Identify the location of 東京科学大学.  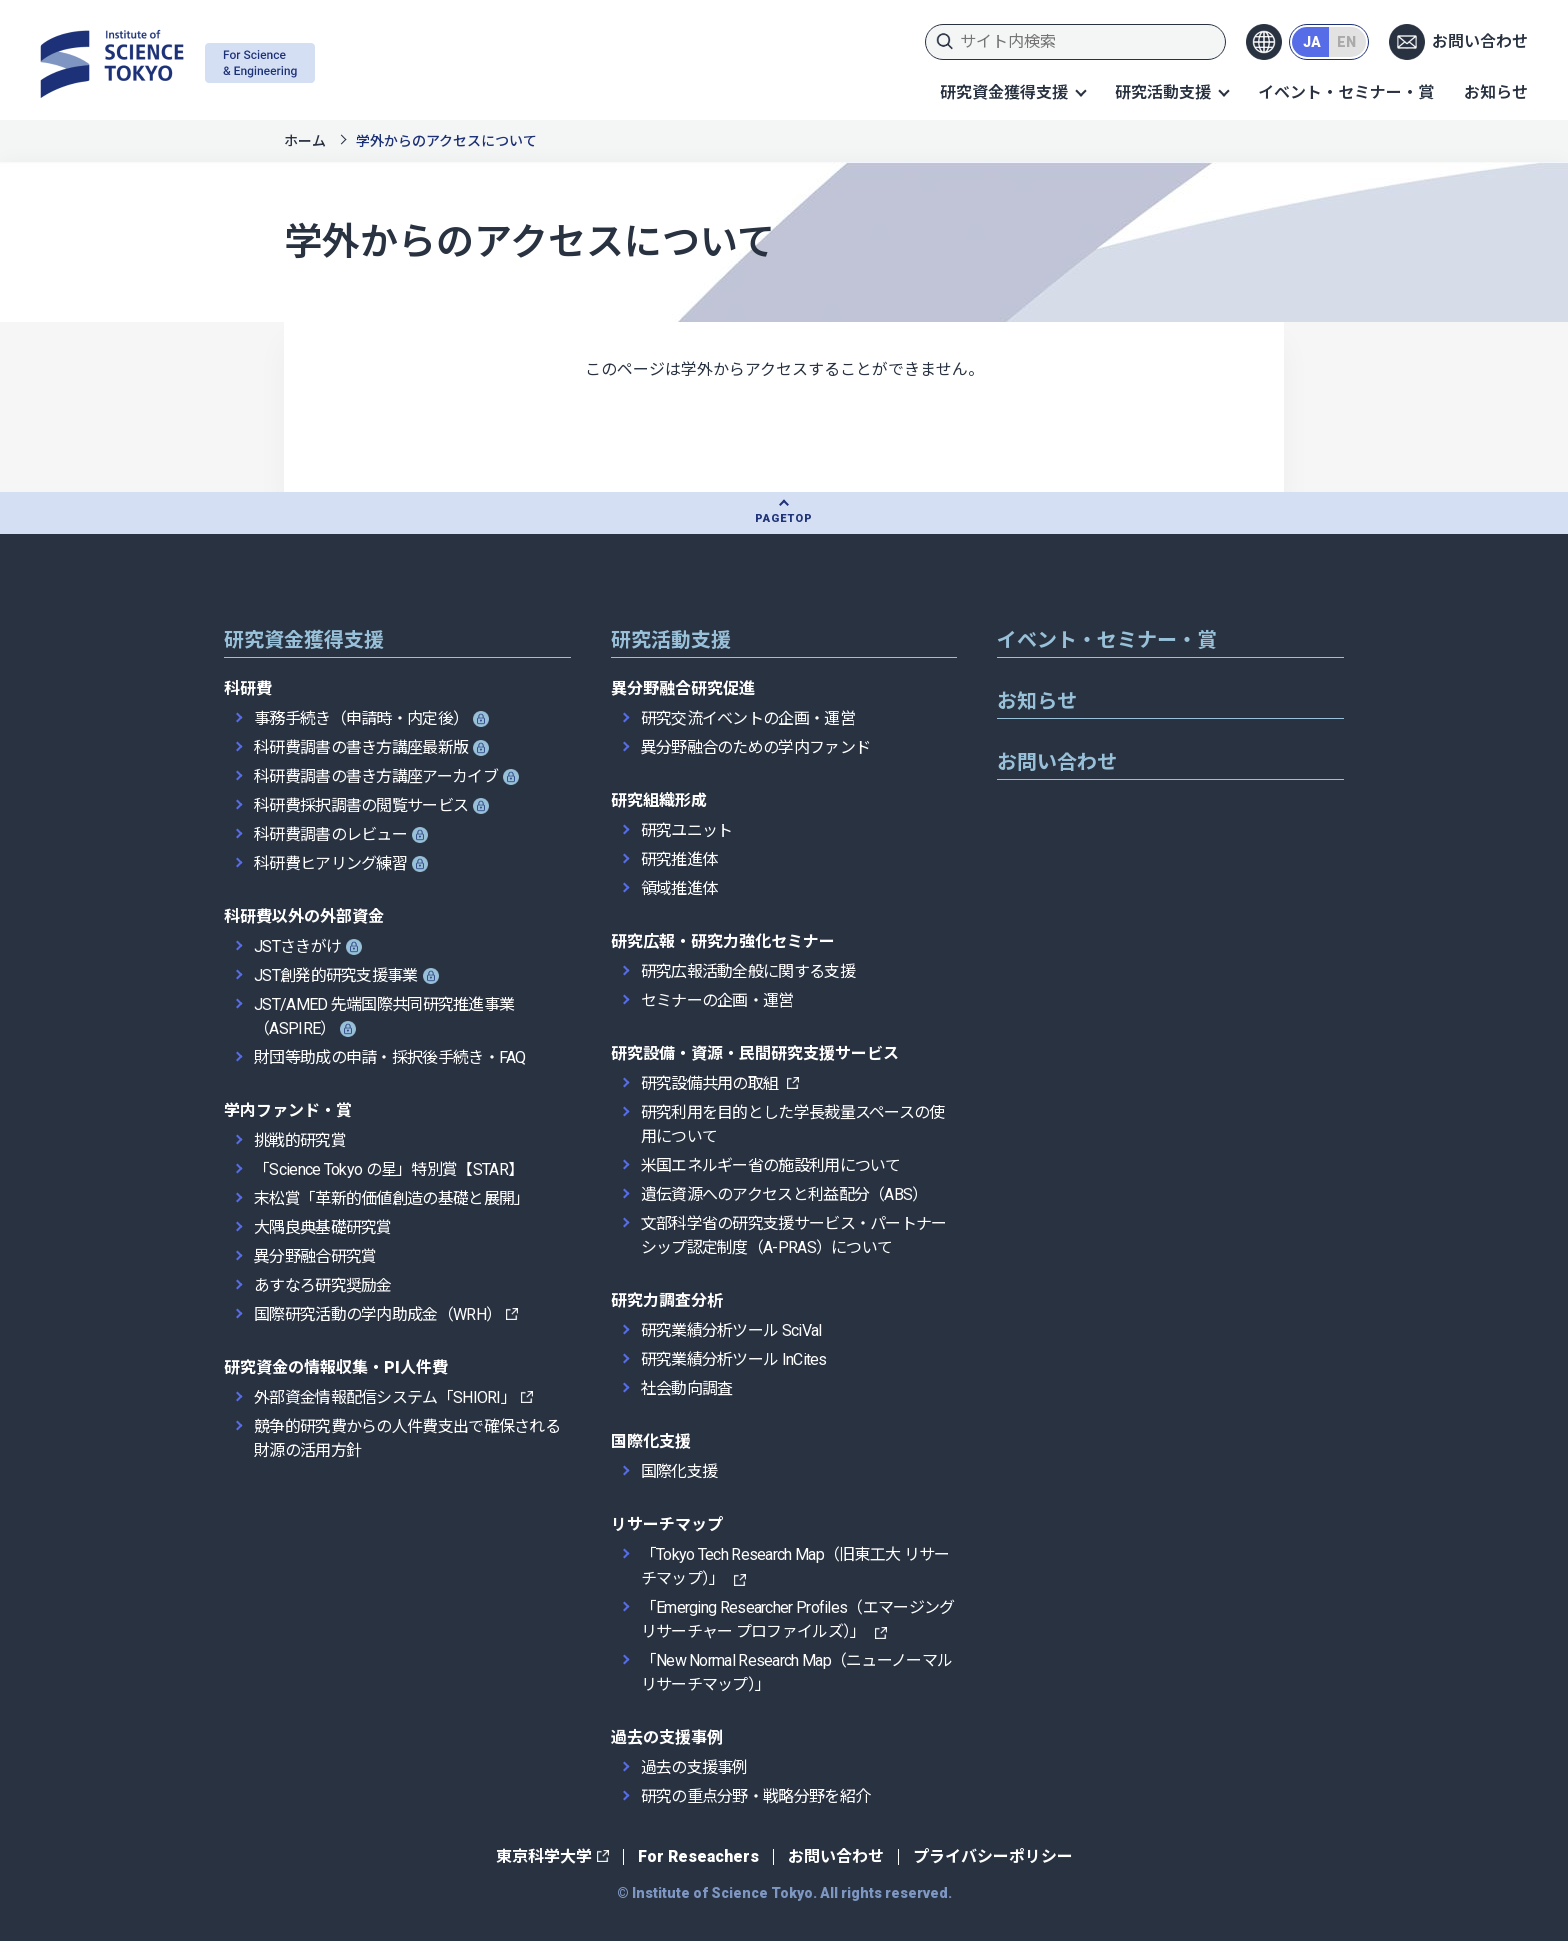
(544, 1856).